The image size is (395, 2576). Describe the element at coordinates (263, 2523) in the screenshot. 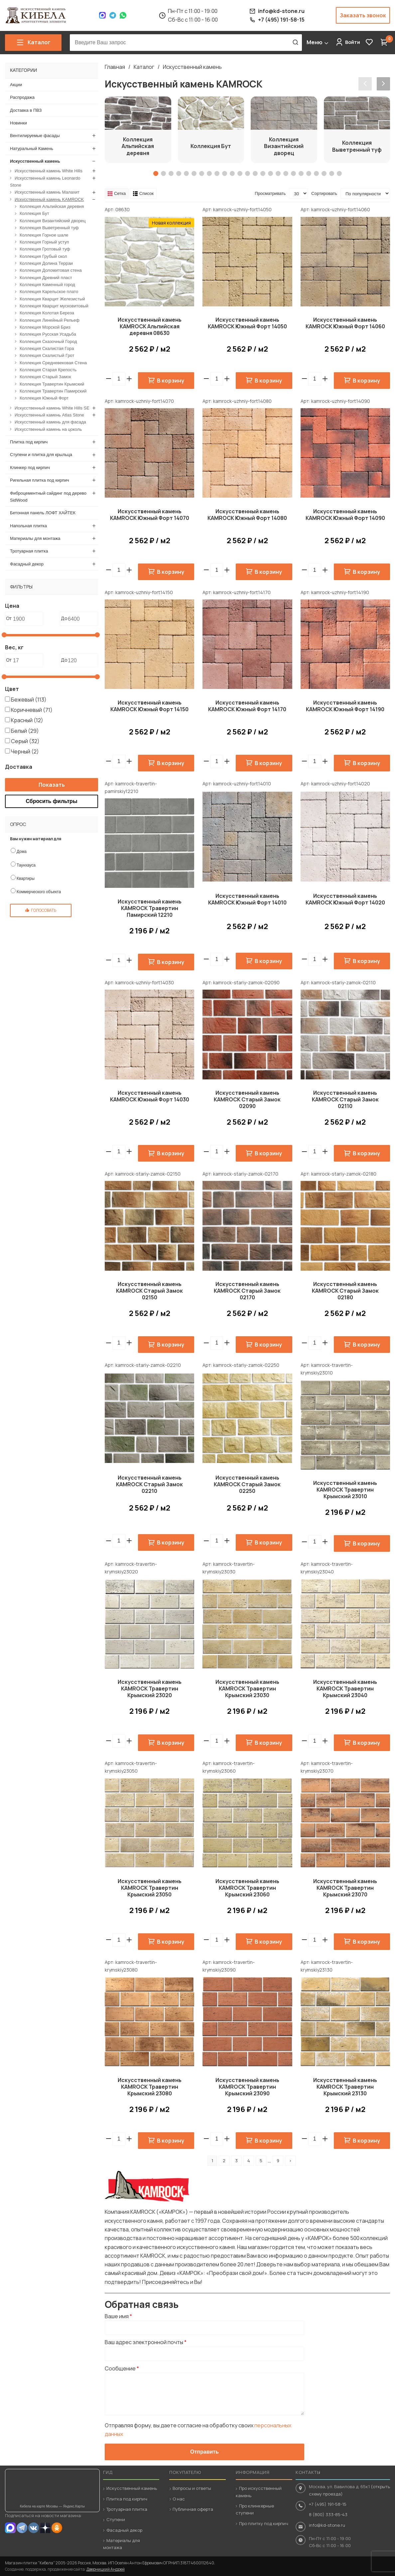

I see `Про плитку под кирпич` at that location.